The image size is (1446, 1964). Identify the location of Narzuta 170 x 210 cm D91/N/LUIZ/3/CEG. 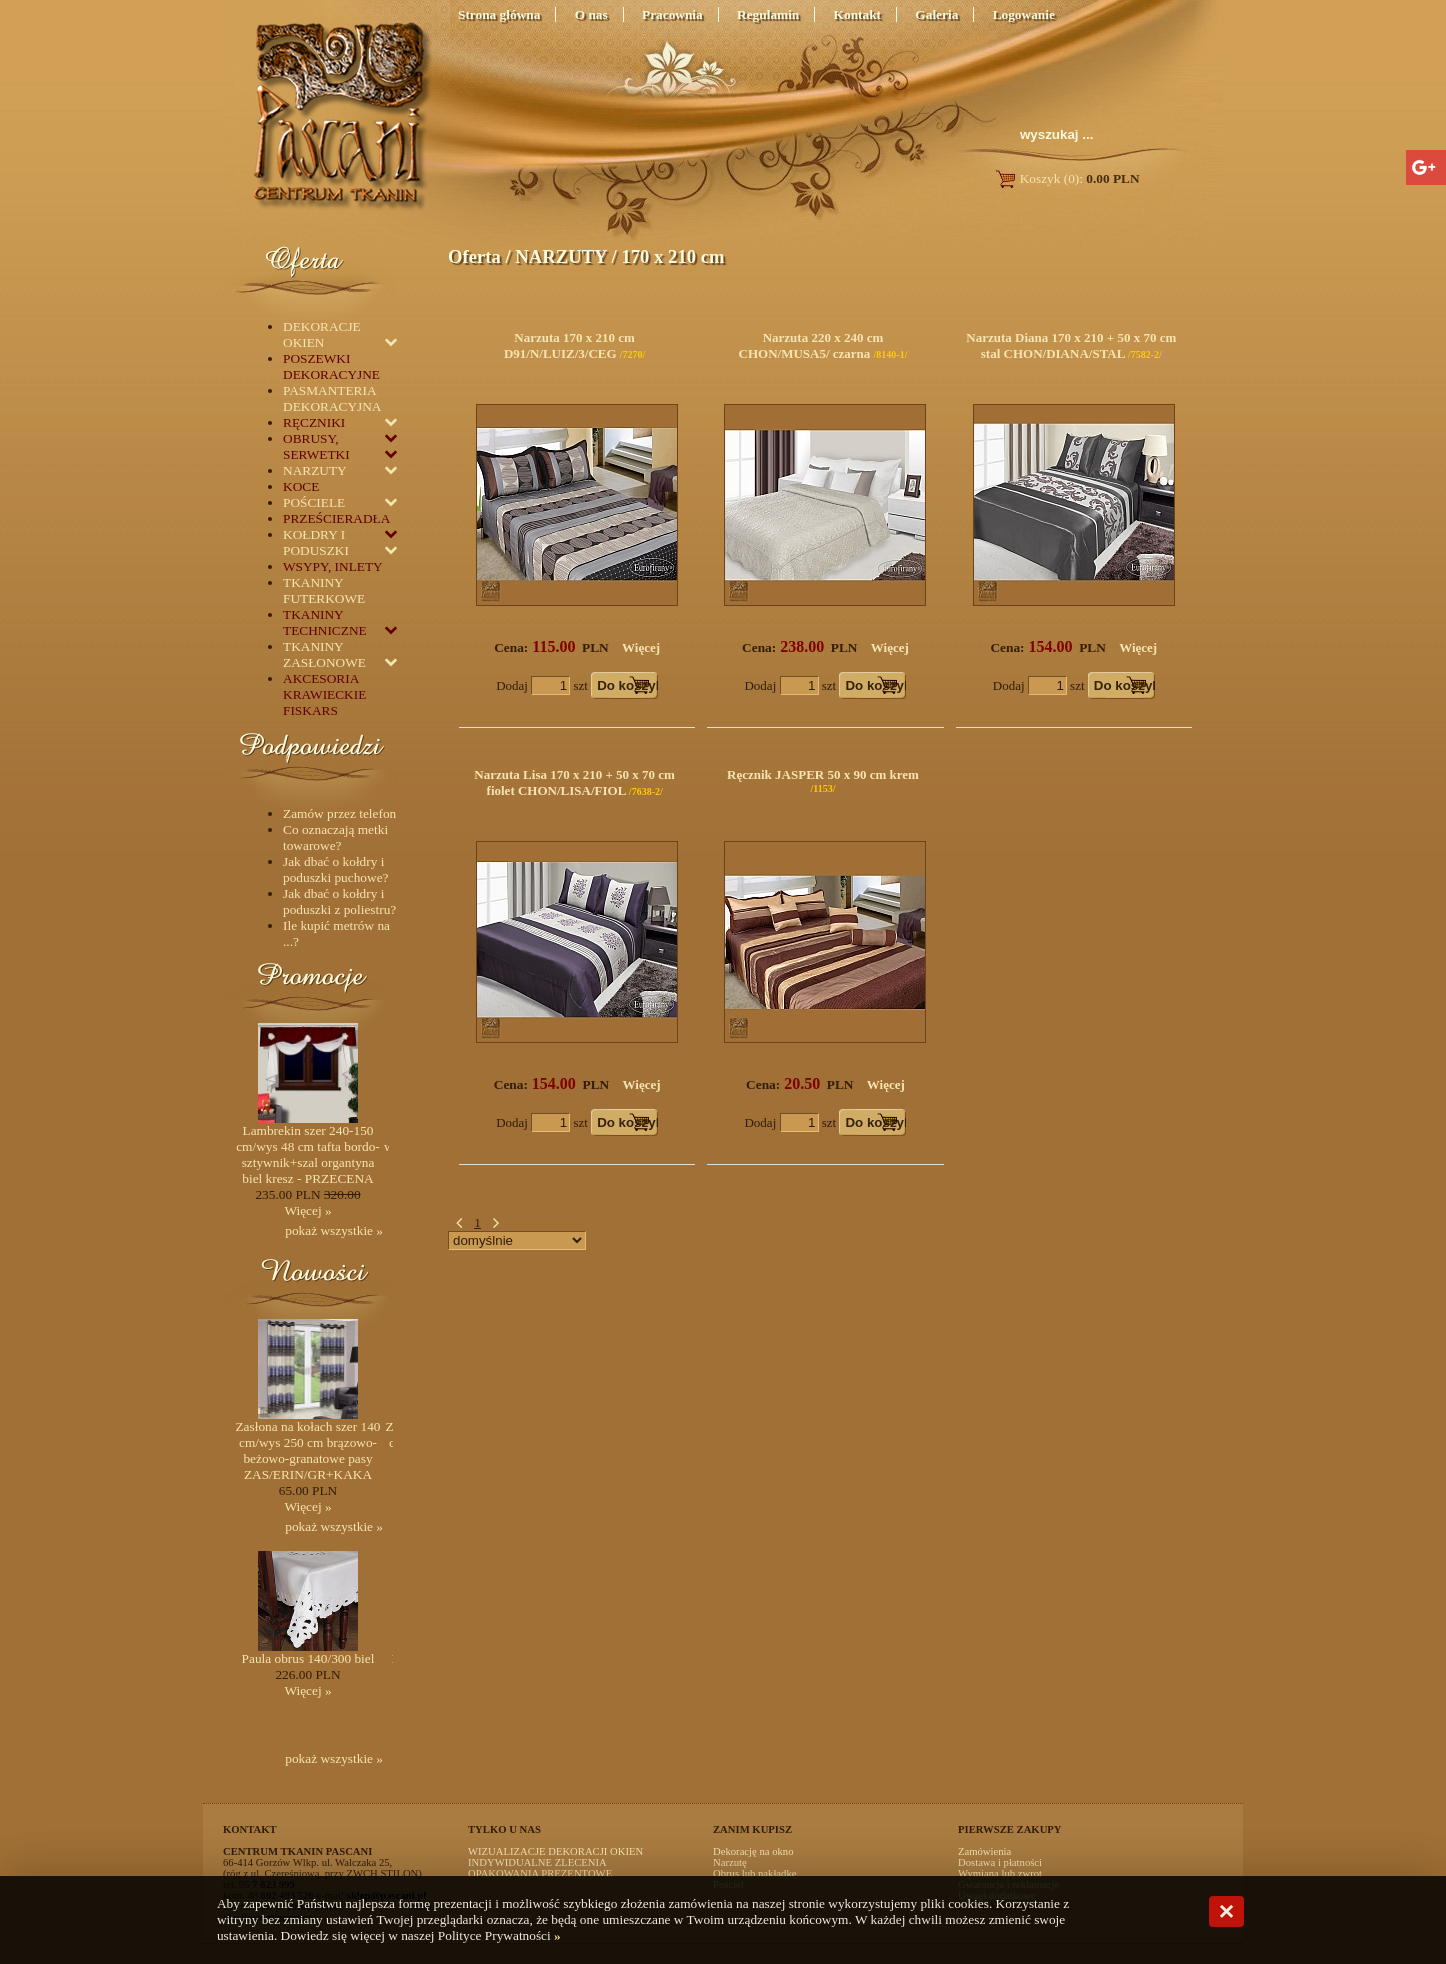
(569, 345).